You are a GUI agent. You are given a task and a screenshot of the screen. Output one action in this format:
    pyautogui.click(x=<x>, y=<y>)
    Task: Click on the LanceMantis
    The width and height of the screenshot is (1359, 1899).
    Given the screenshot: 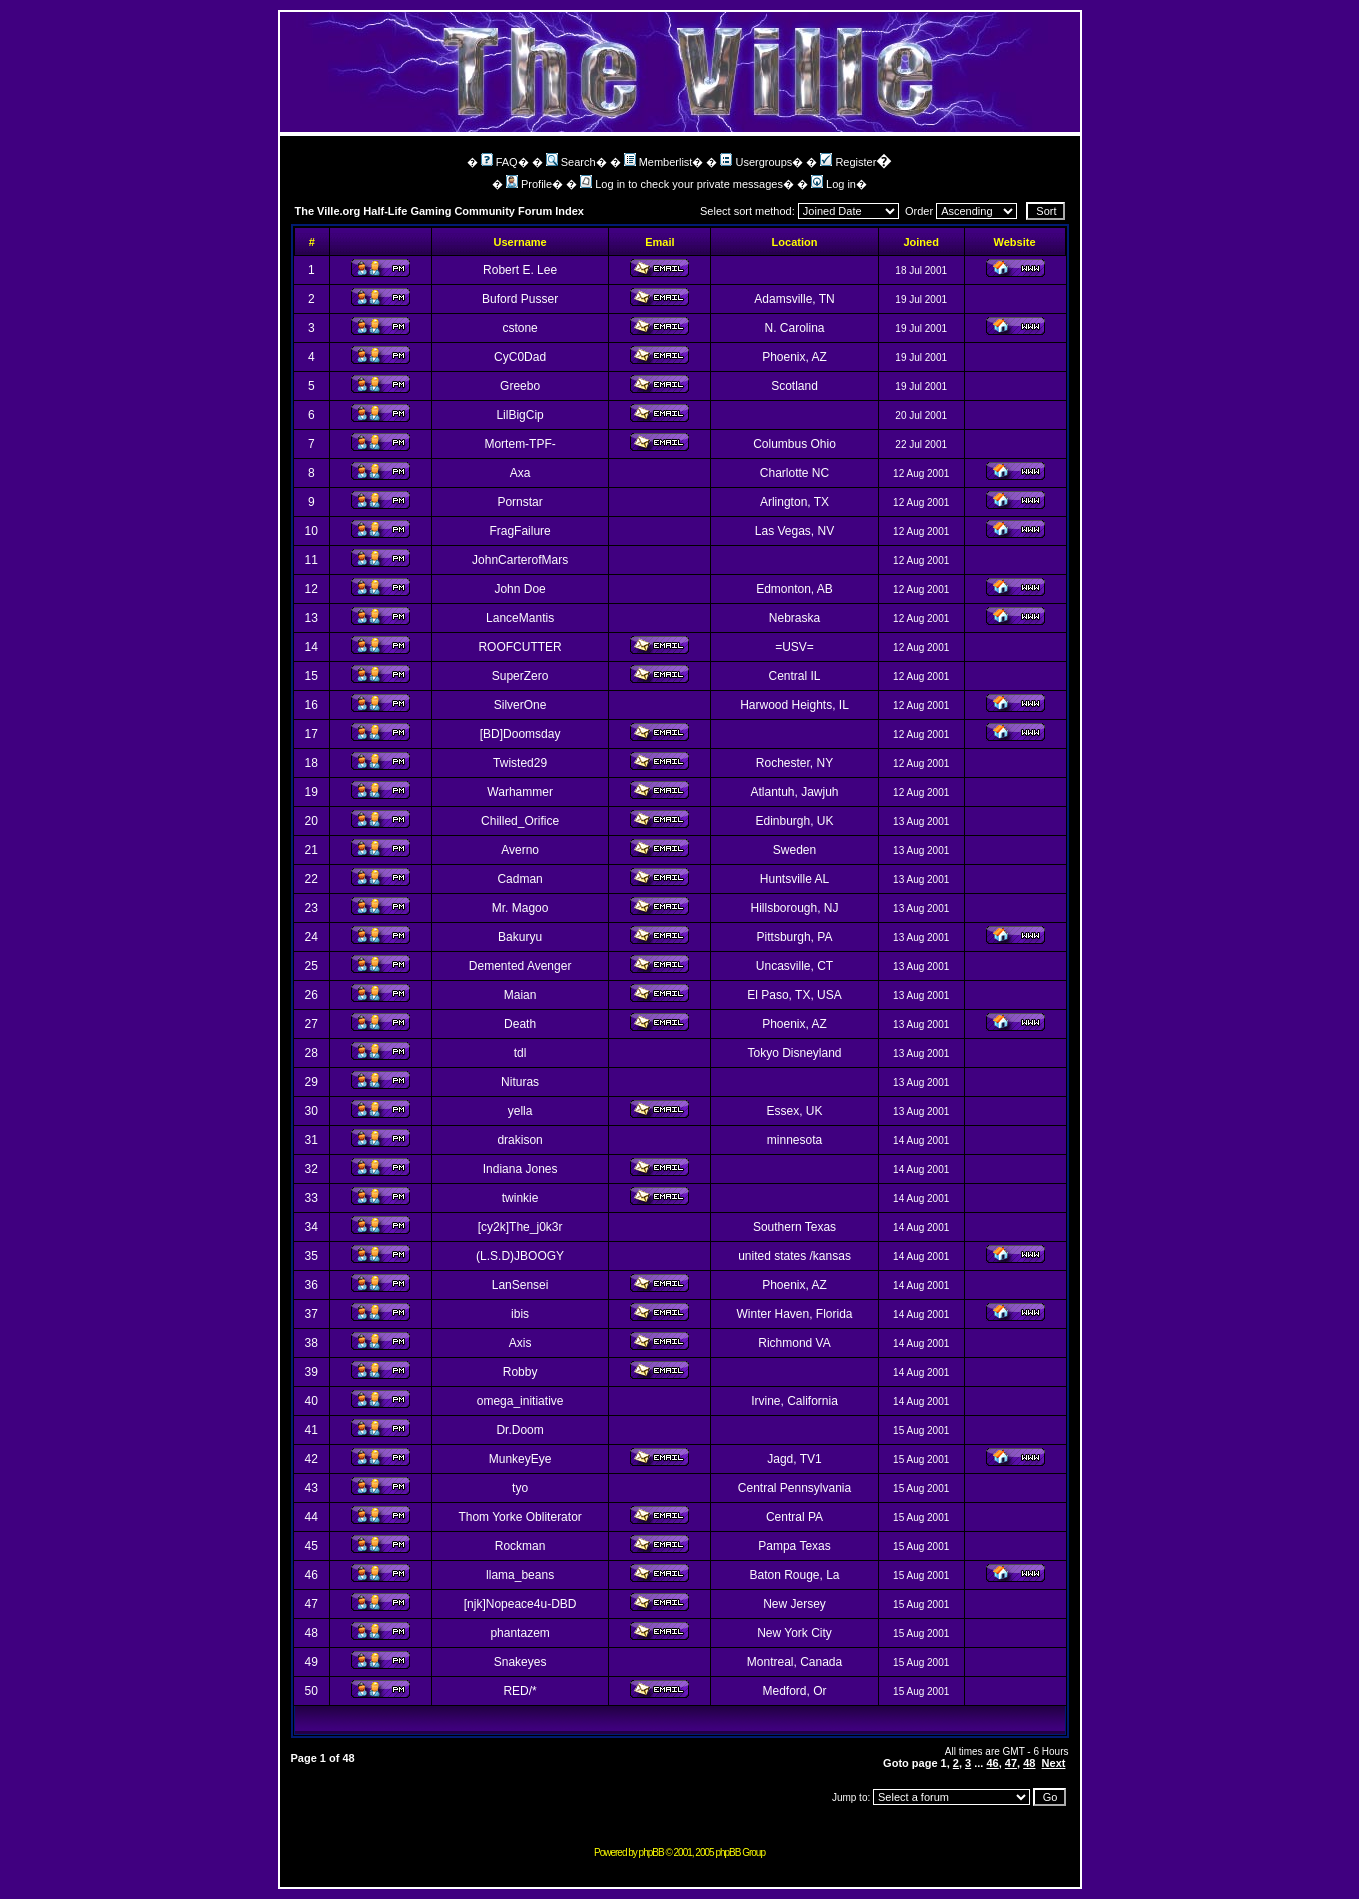 What is the action you would take?
    pyautogui.click(x=520, y=618)
    